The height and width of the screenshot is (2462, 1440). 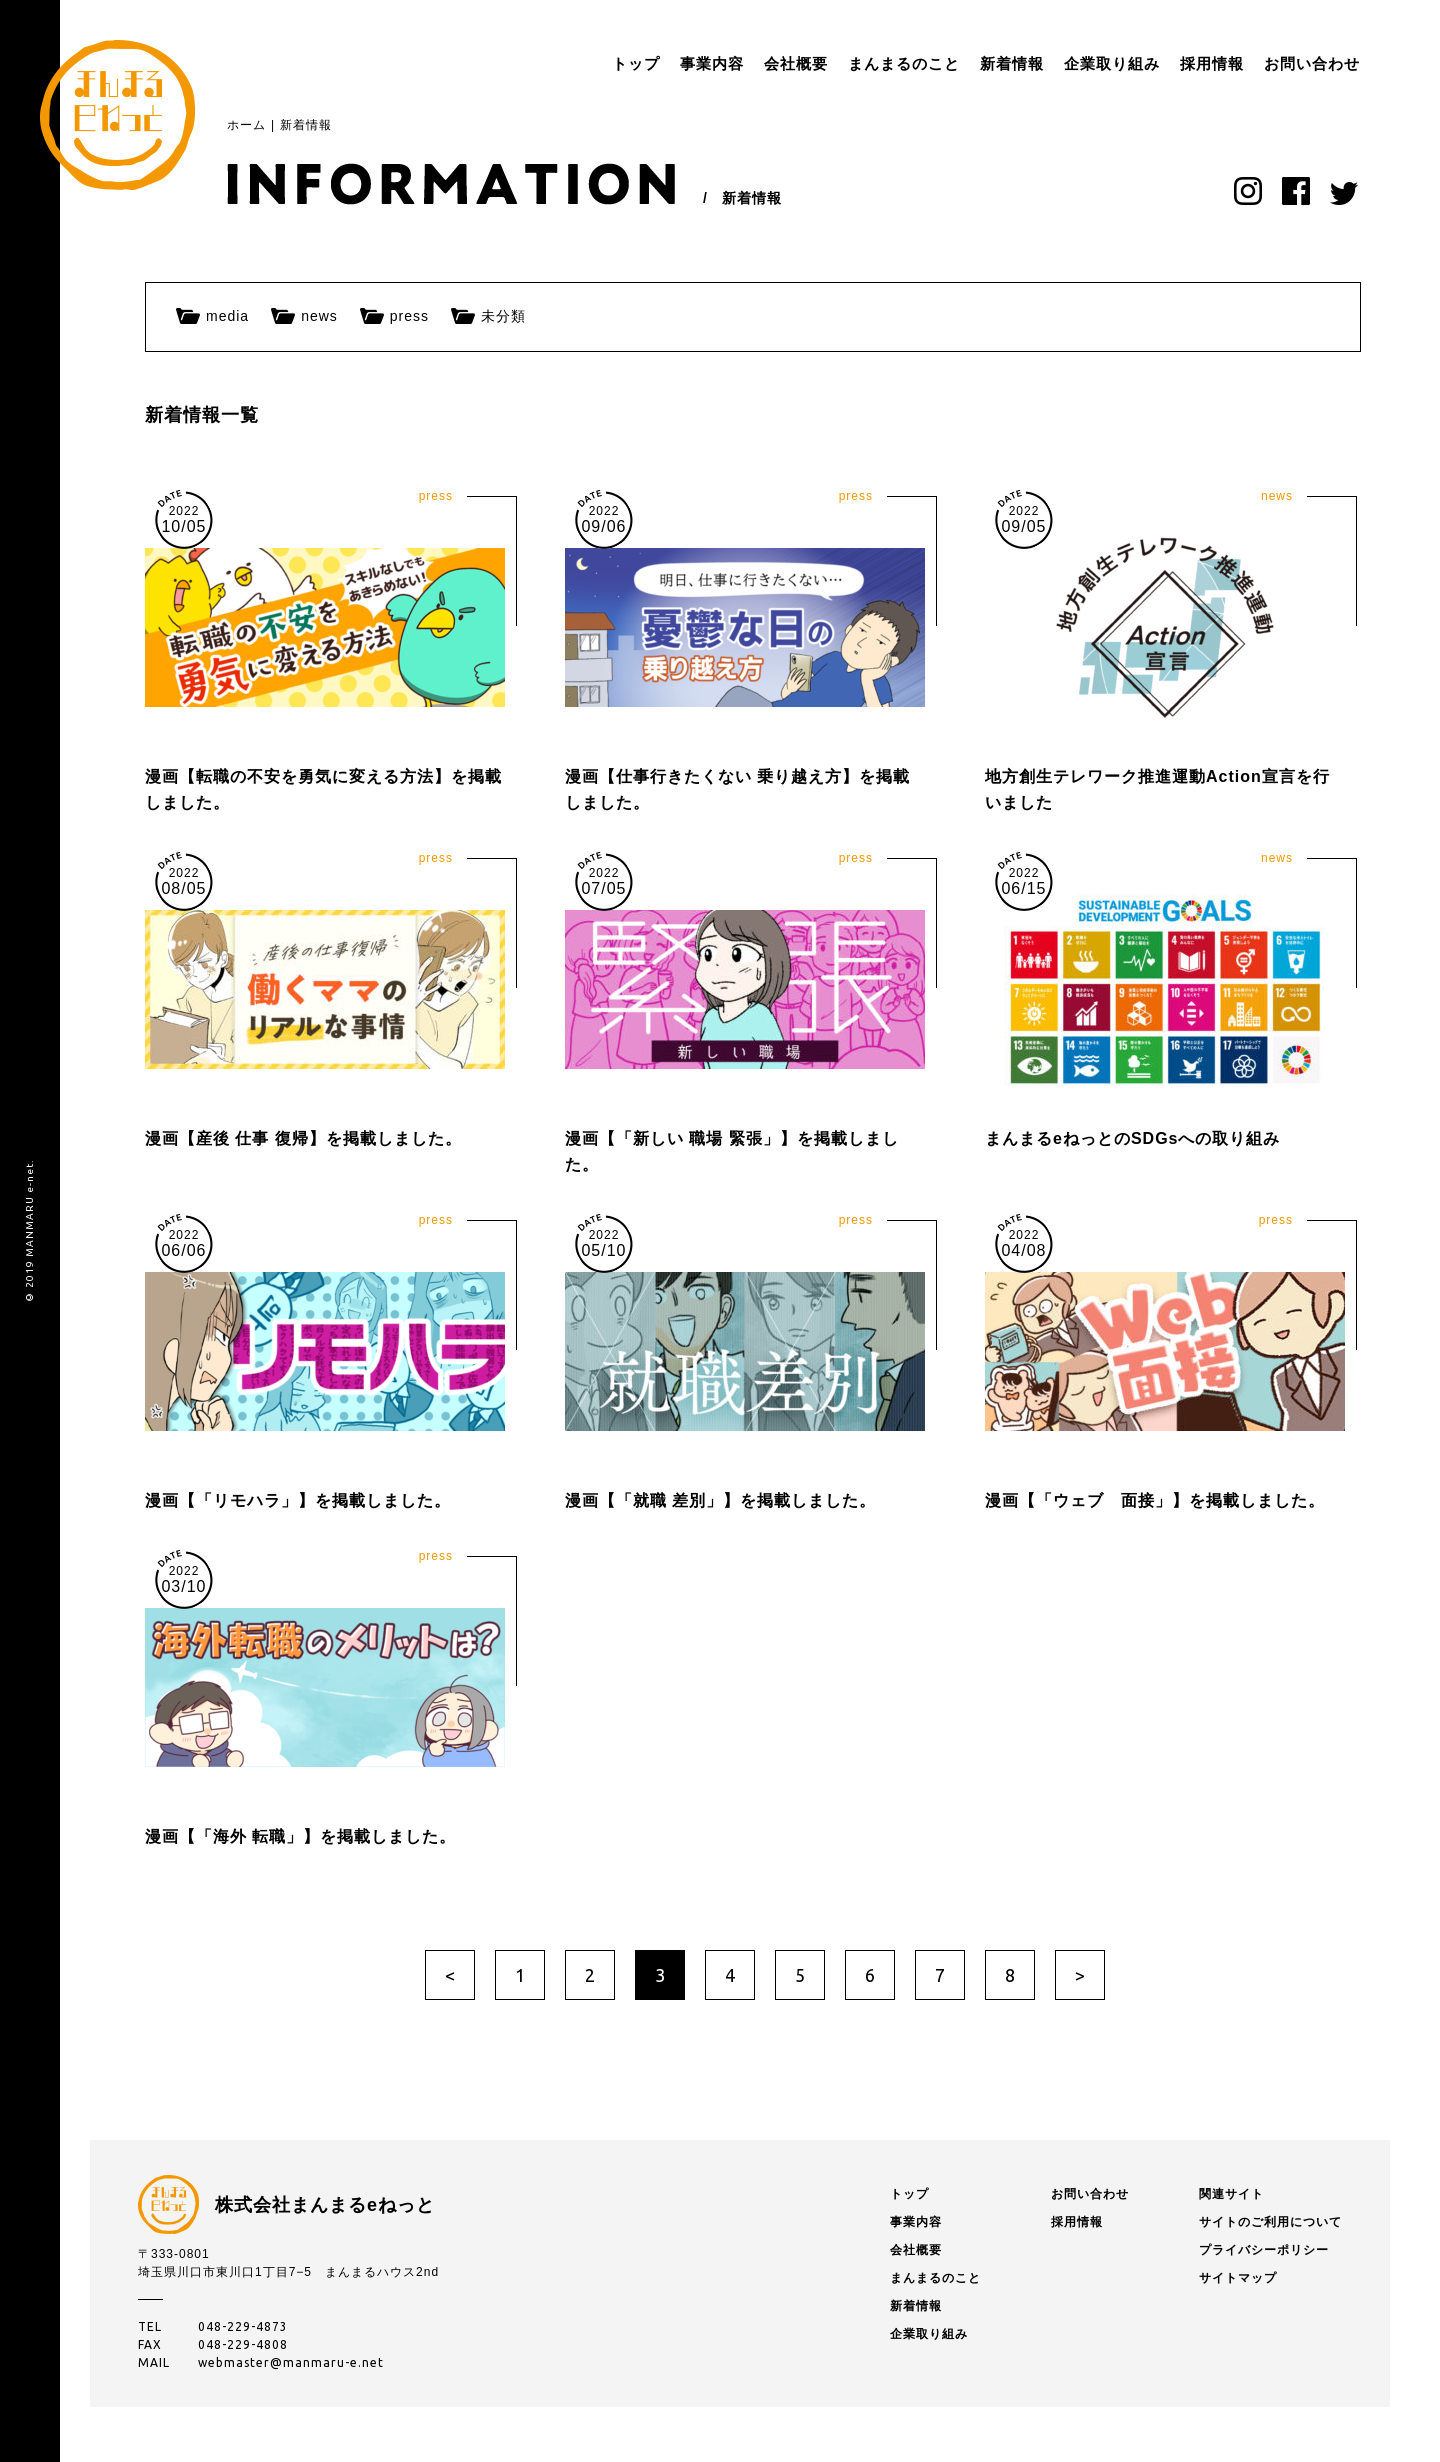 I want to click on 採用情報, so click(x=1152, y=63).